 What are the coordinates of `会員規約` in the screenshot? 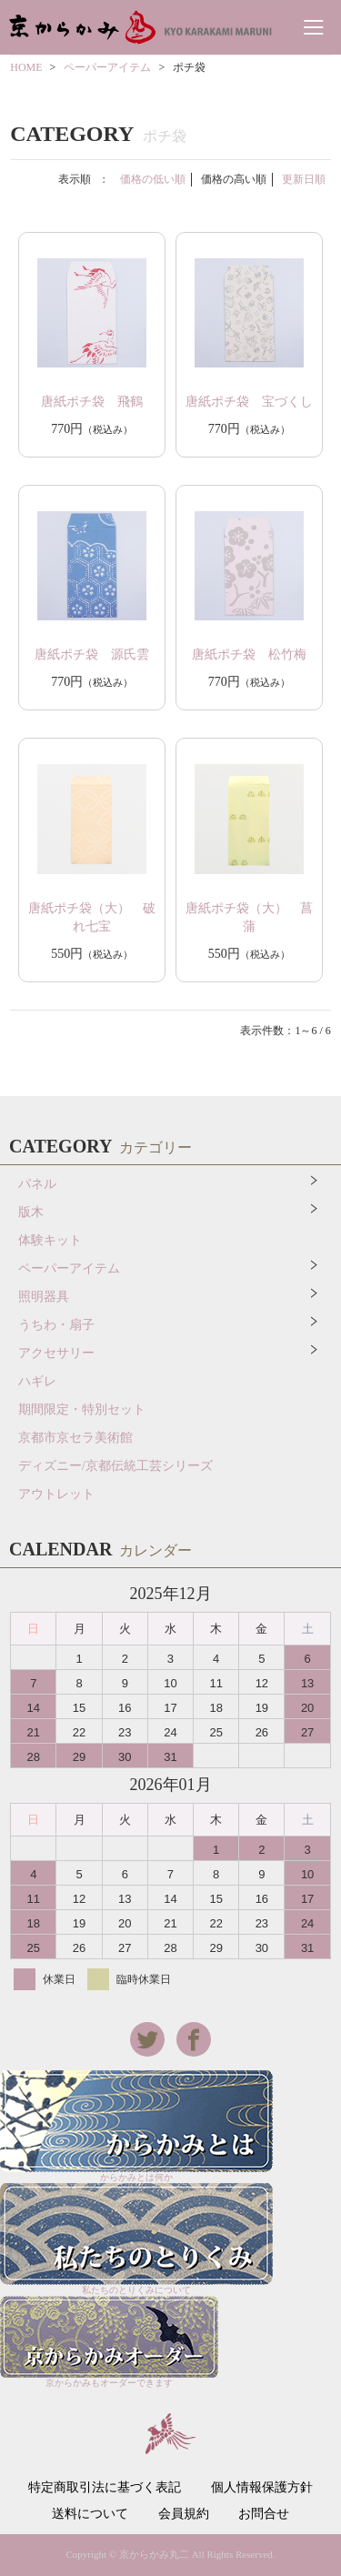 It's located at (183, 2514).